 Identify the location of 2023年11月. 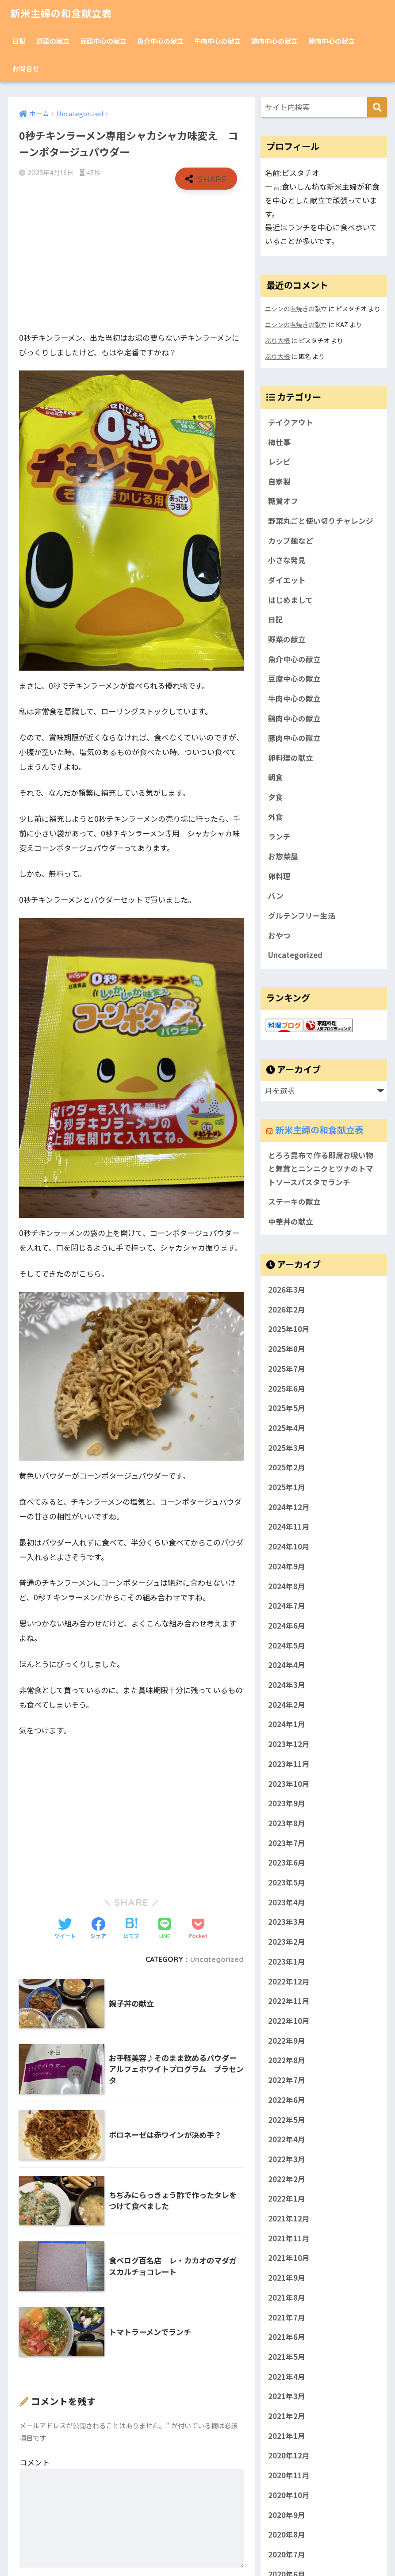
(289, 1764).